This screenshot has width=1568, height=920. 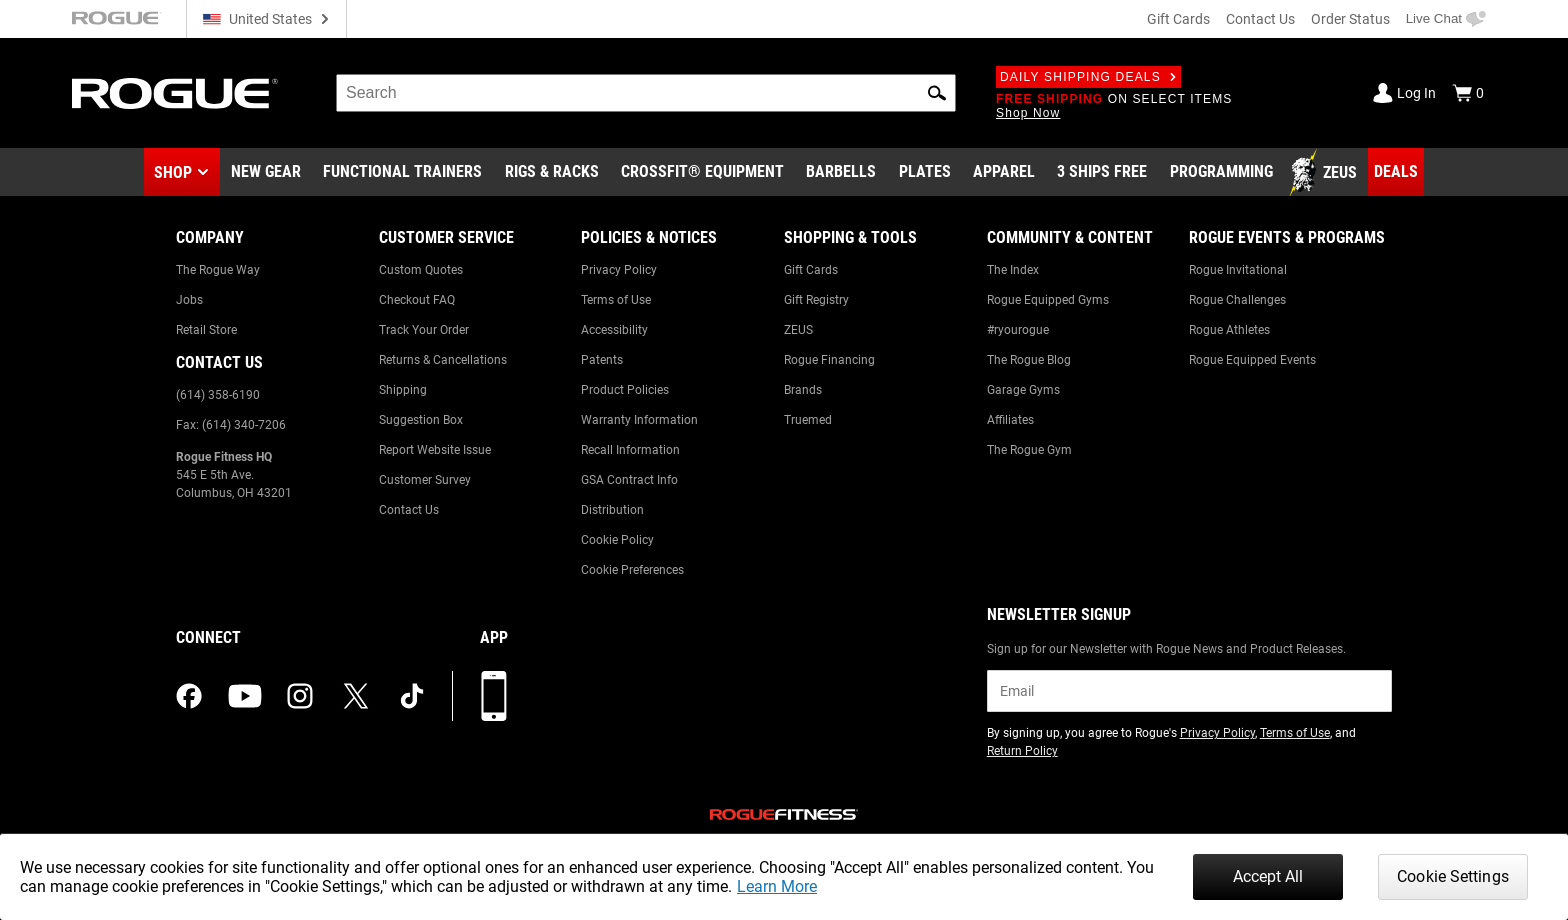 I want to click on Distribution [Link to: Distribution], so click(x=612, y=510).